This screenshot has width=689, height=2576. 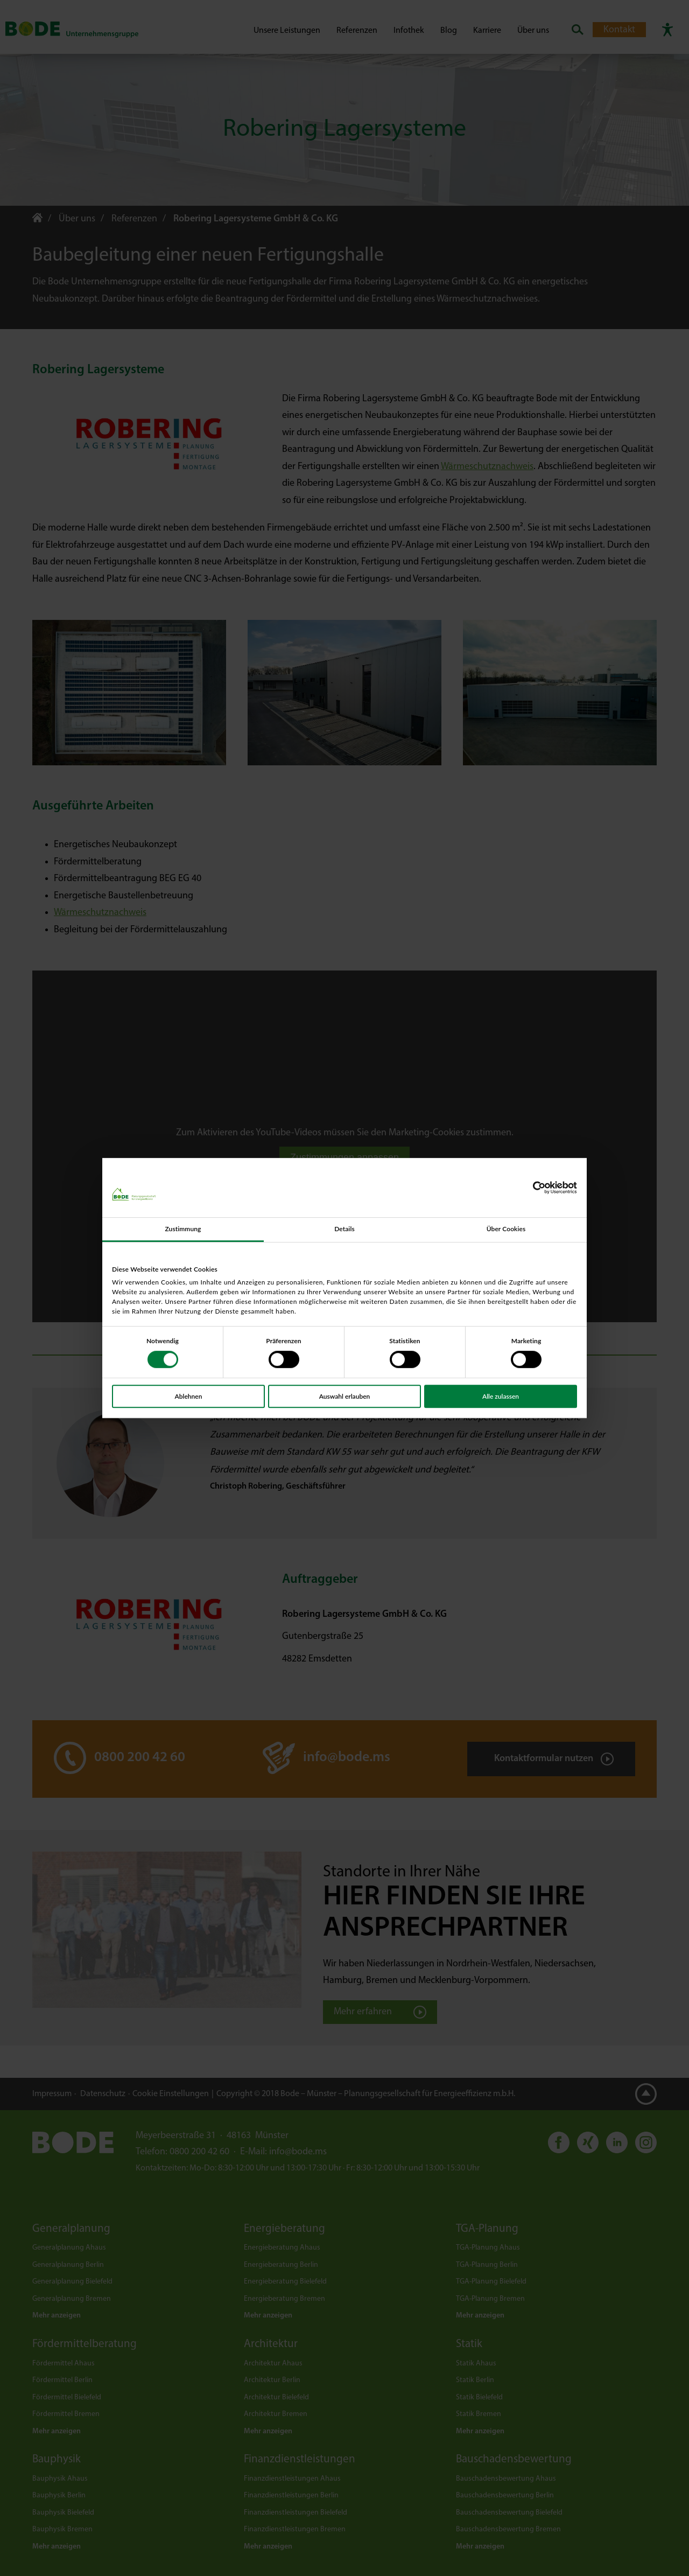 I want to click on [Cookiebot von Usercentrics - öffnet in einem neuen Fenster], so click(x=530, y=1187).